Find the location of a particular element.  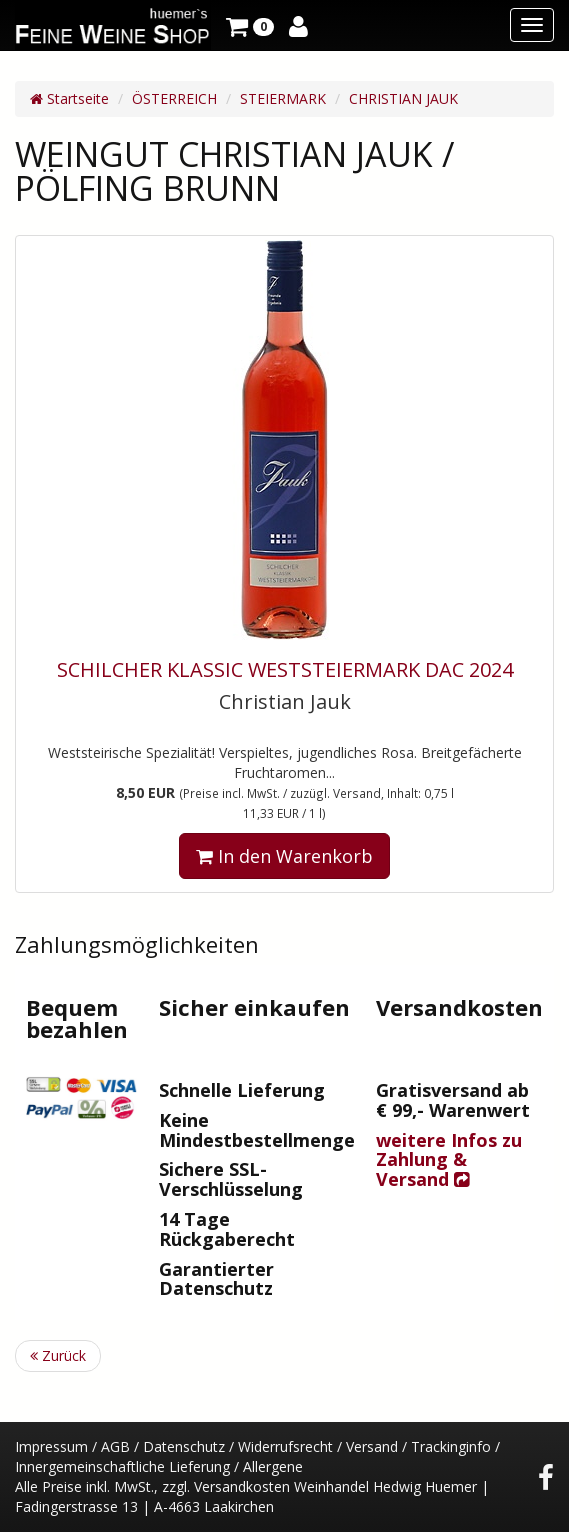

Versand is located at coordinates (372, 1446).